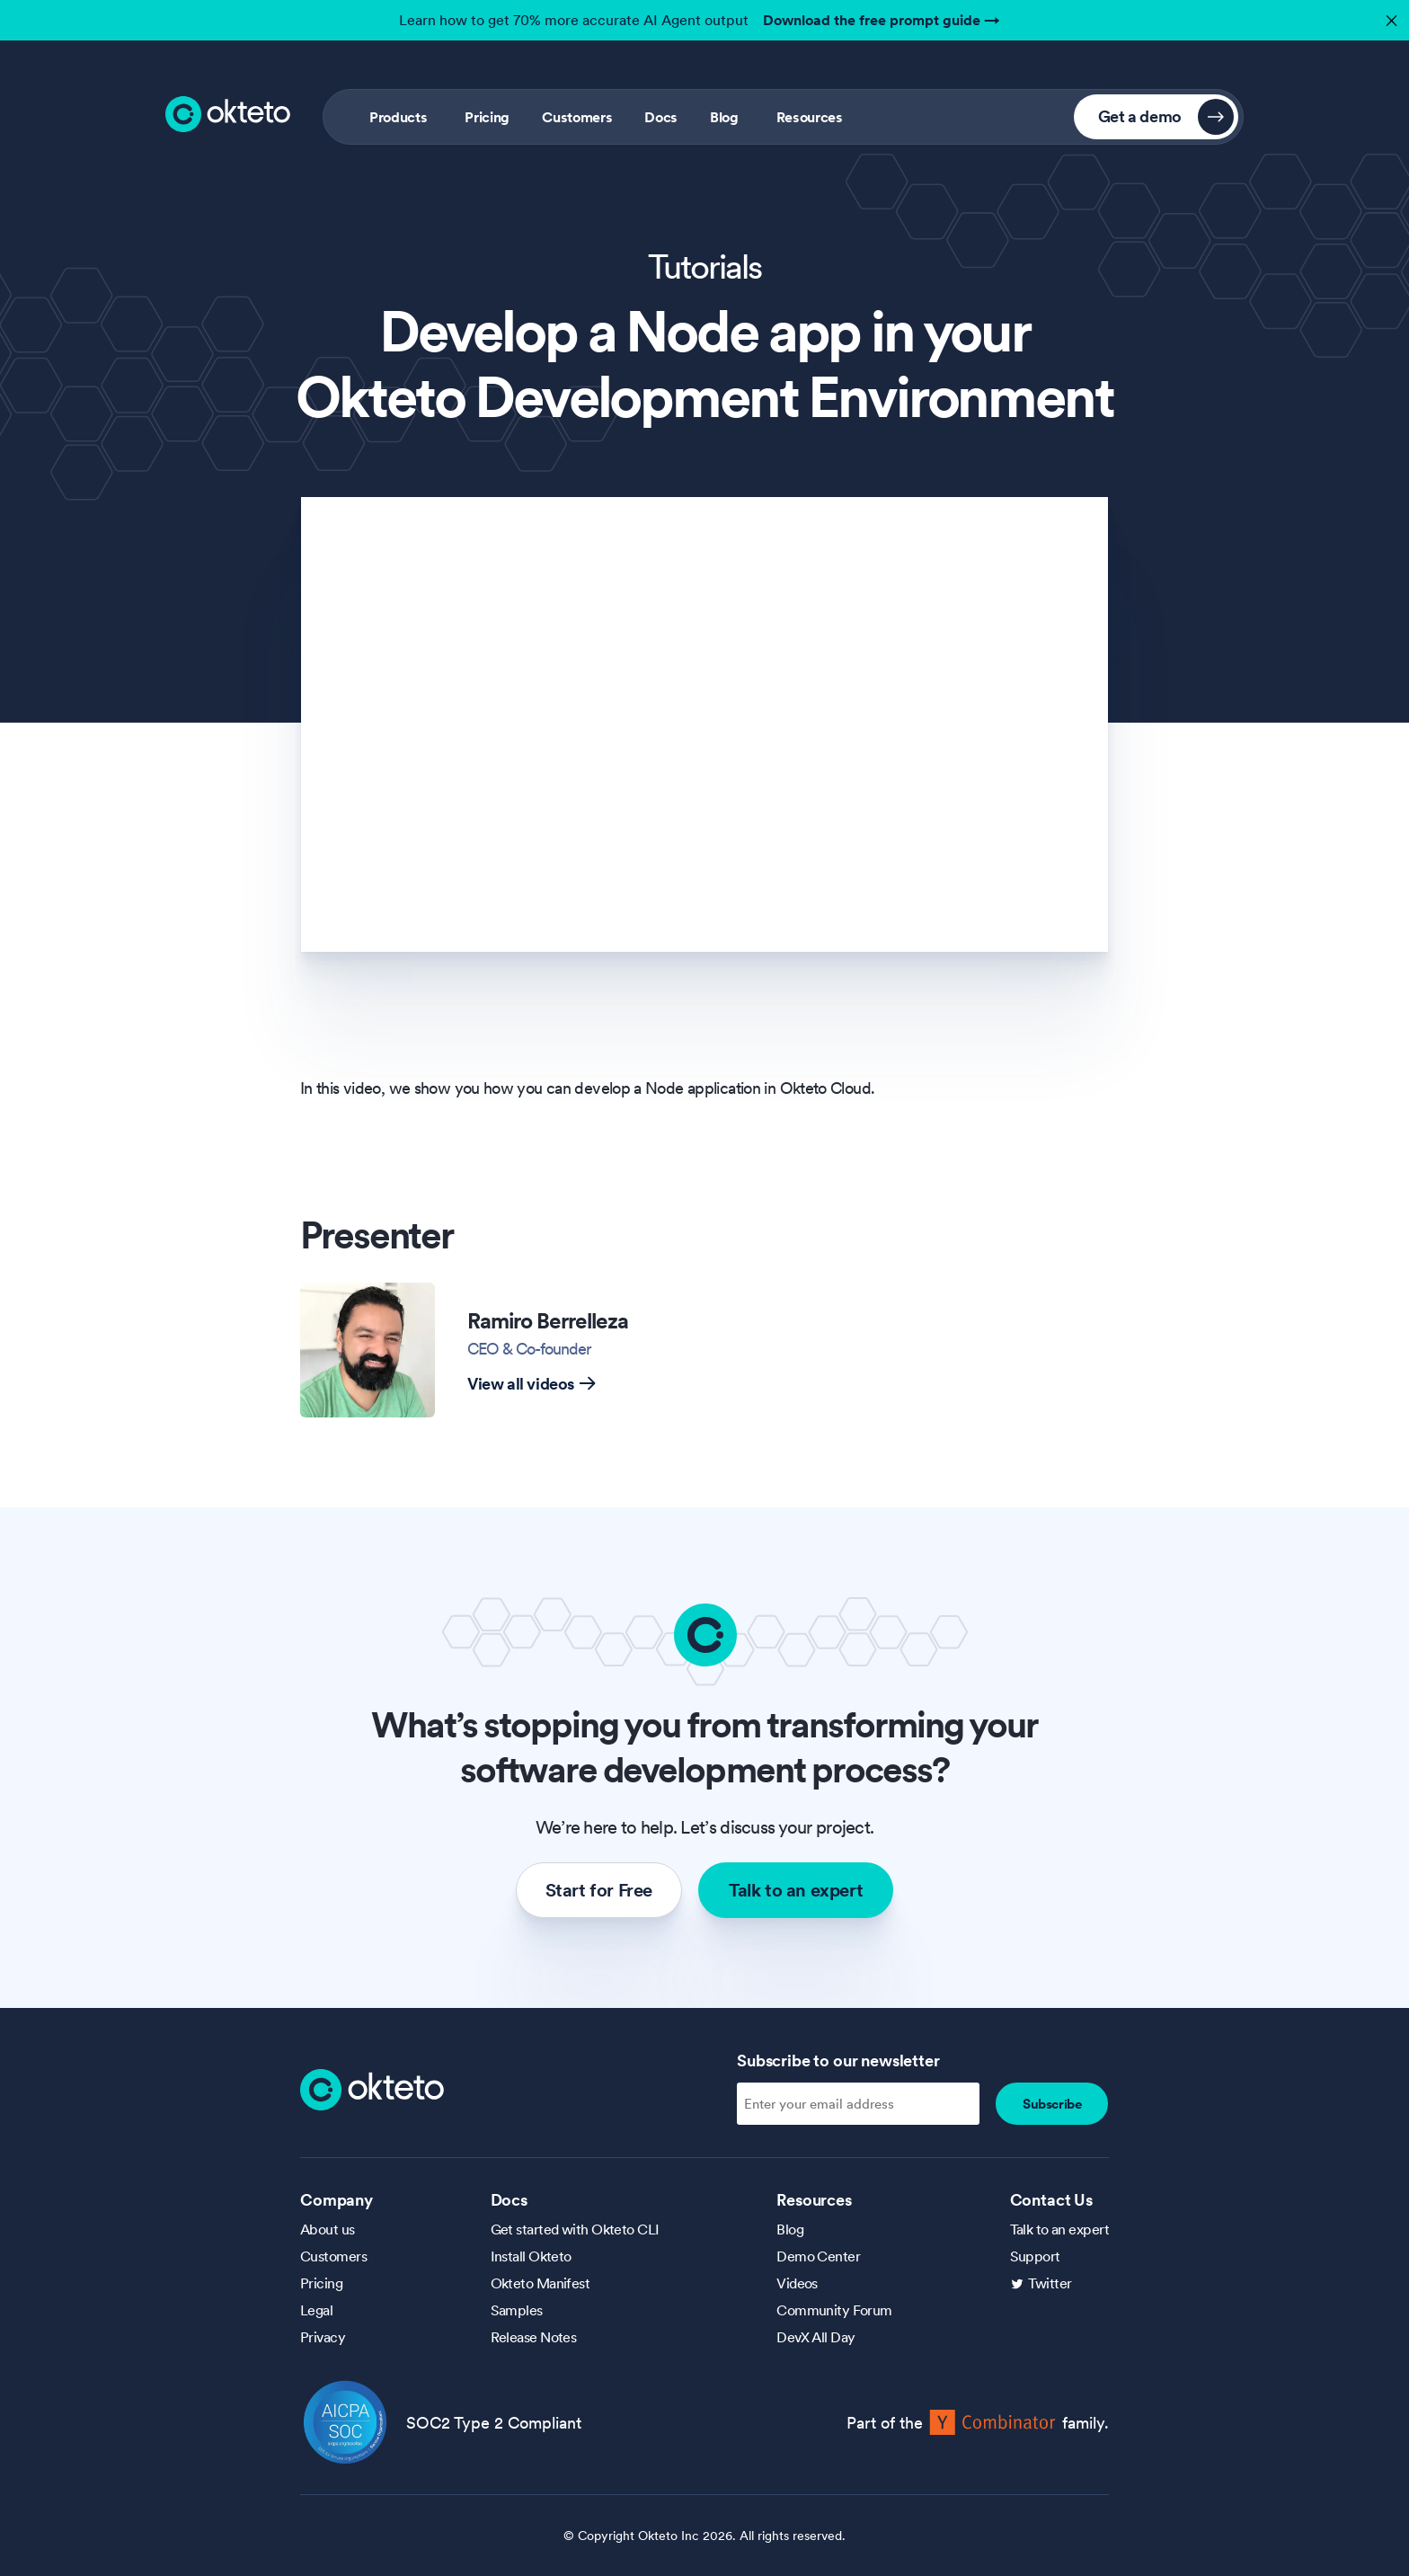 This screenshot has width=1409, height=2576. Describe the element at coordinates (540, 2283) in the screenshot. I see `Okteto Manifest` at that location.